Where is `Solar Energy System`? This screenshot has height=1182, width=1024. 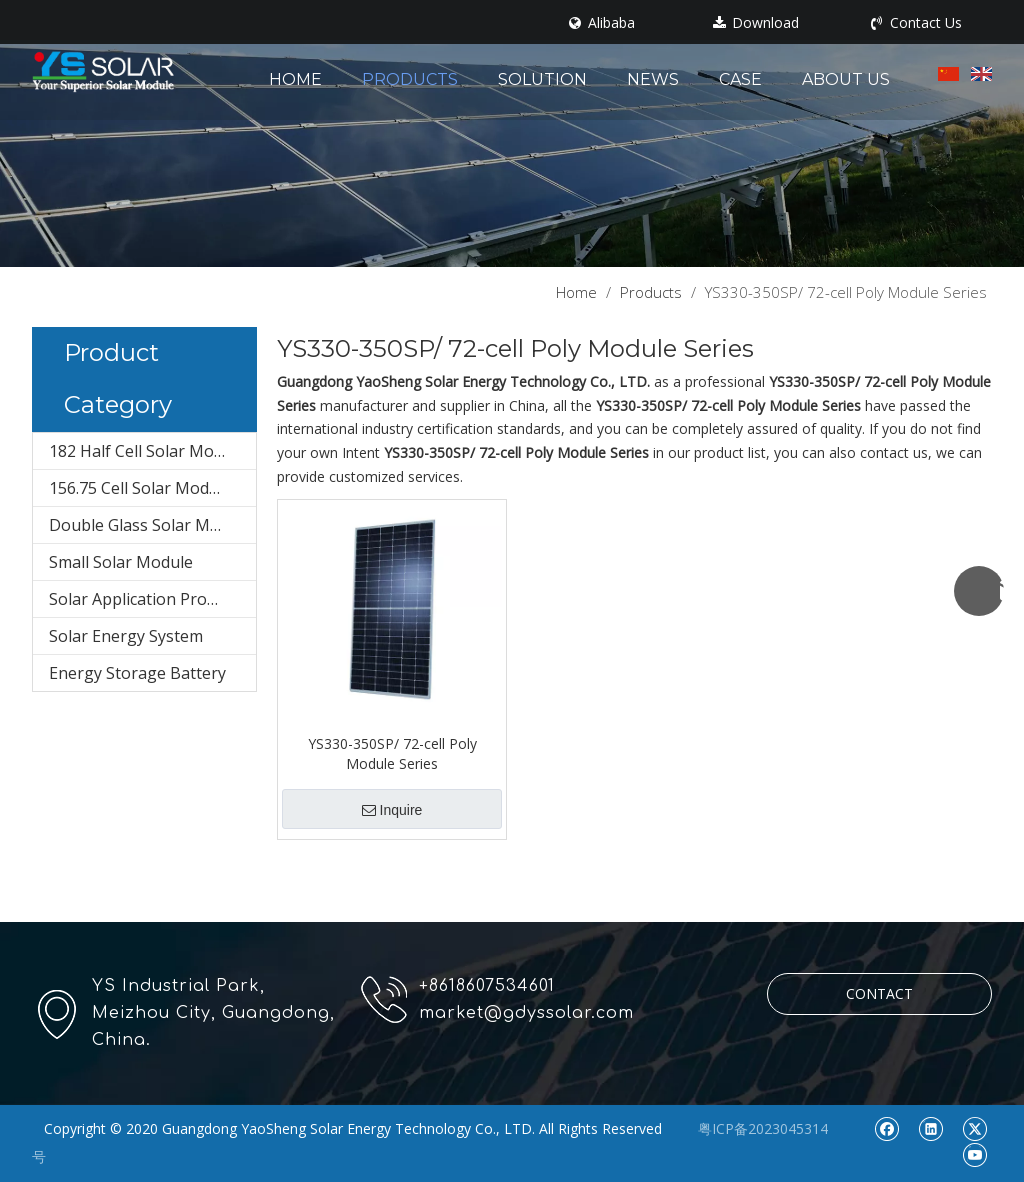 Solar Energy System is located at coordinates (126, 636).